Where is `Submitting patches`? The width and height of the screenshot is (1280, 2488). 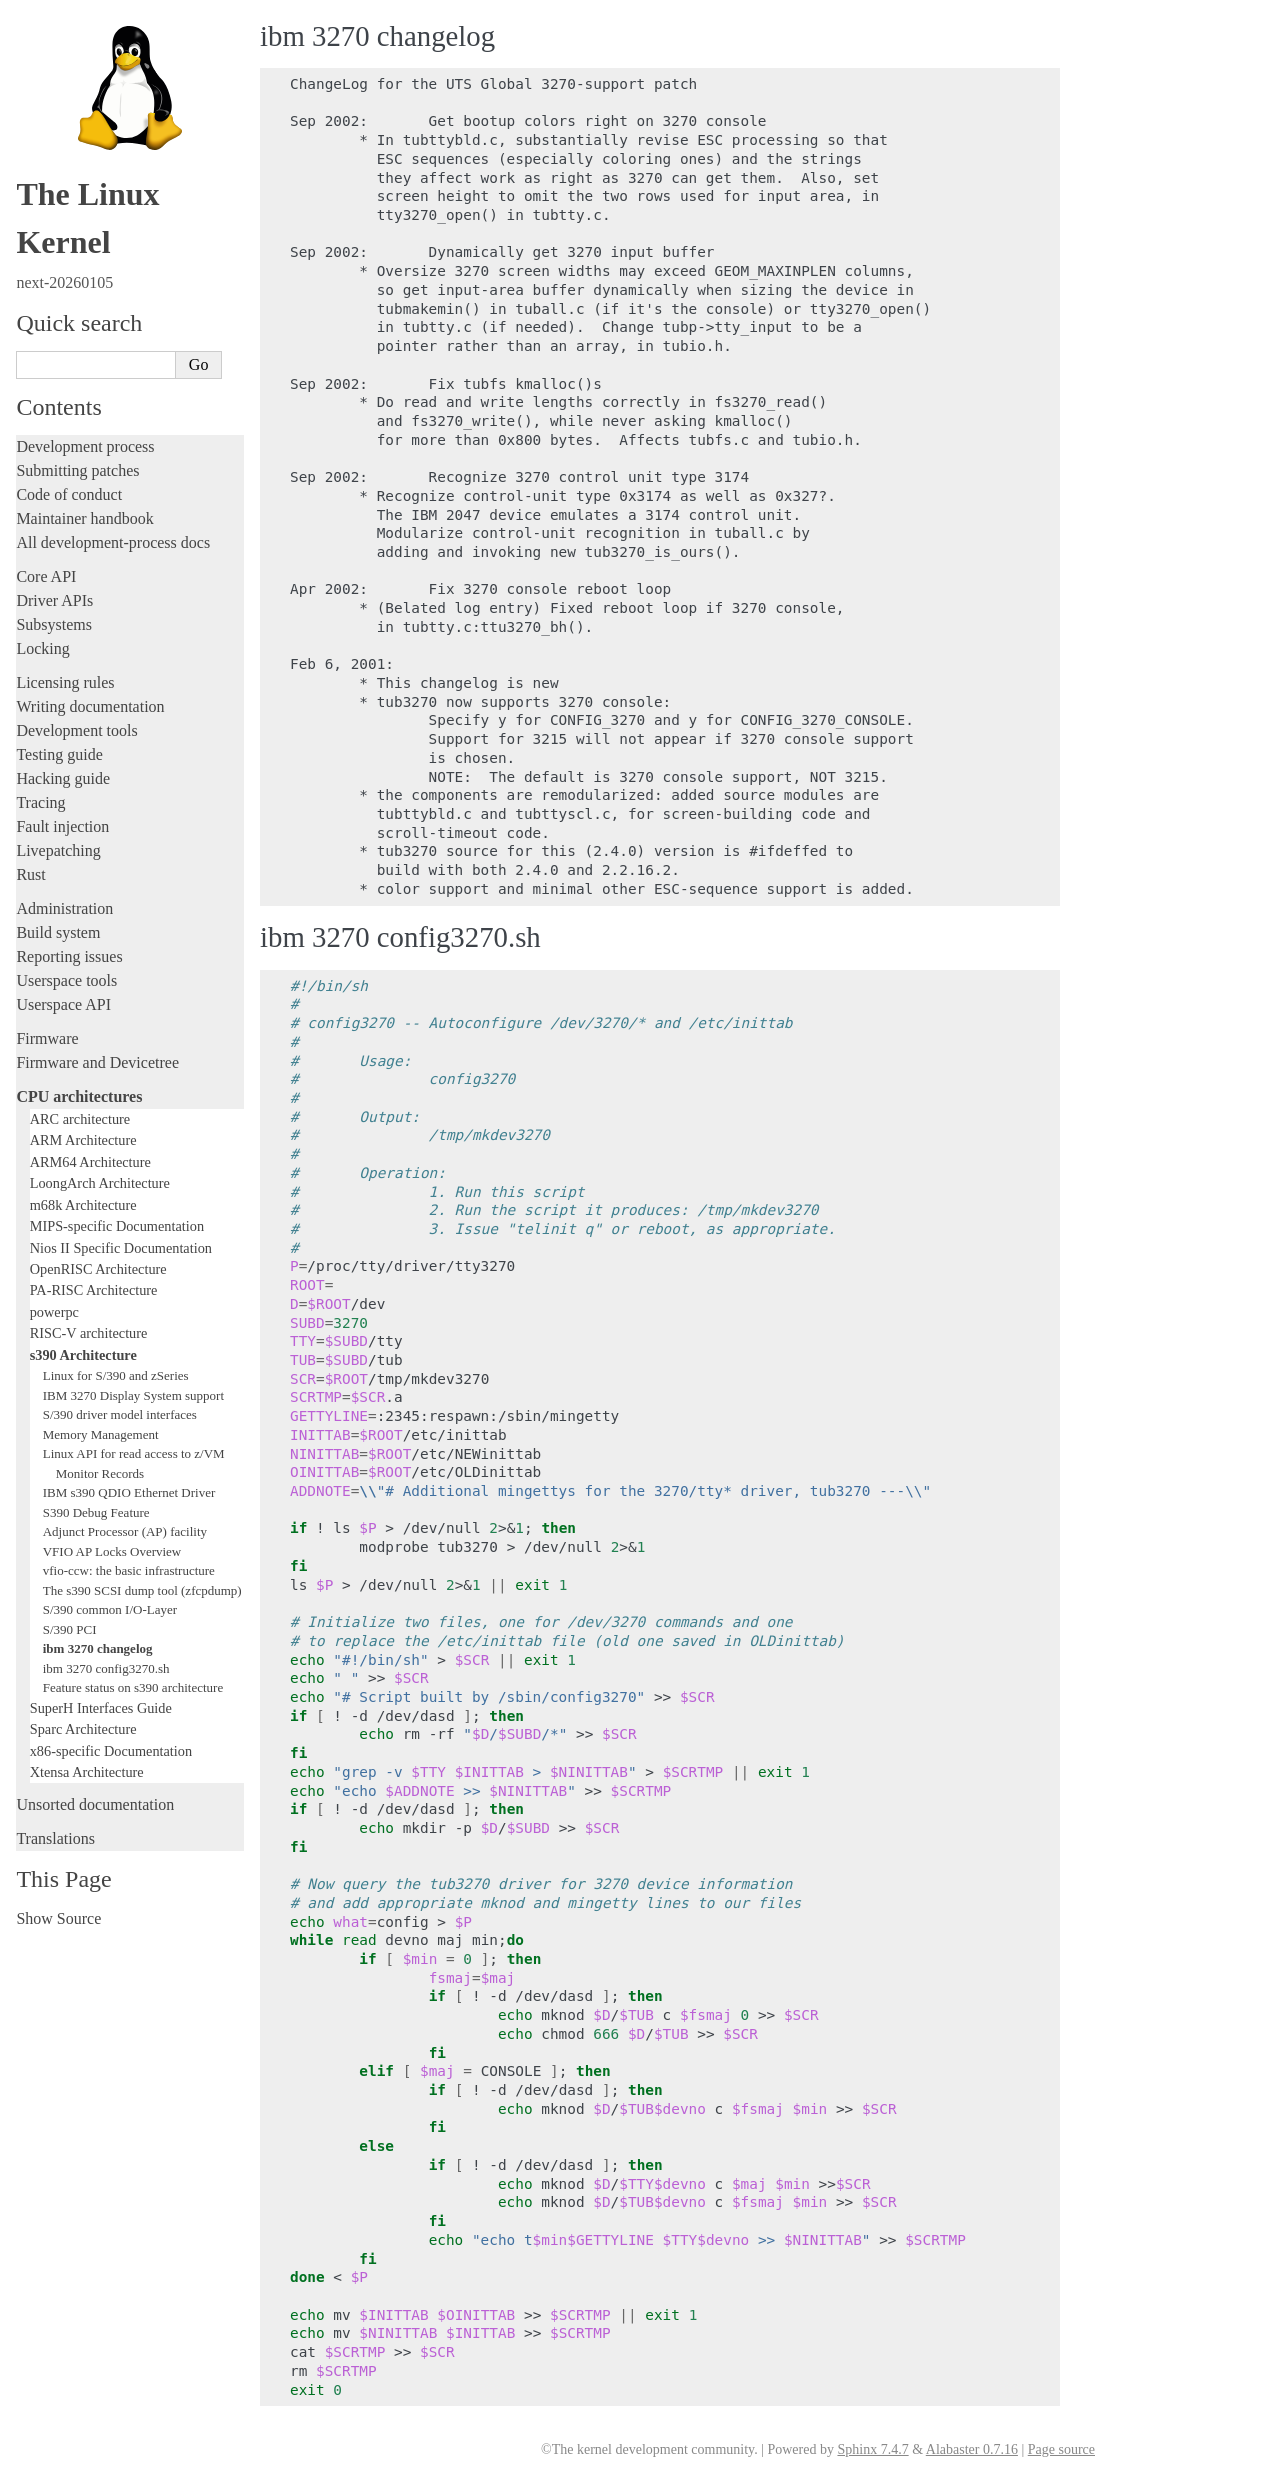
Submitting patches is located at coordinates (77, 470).